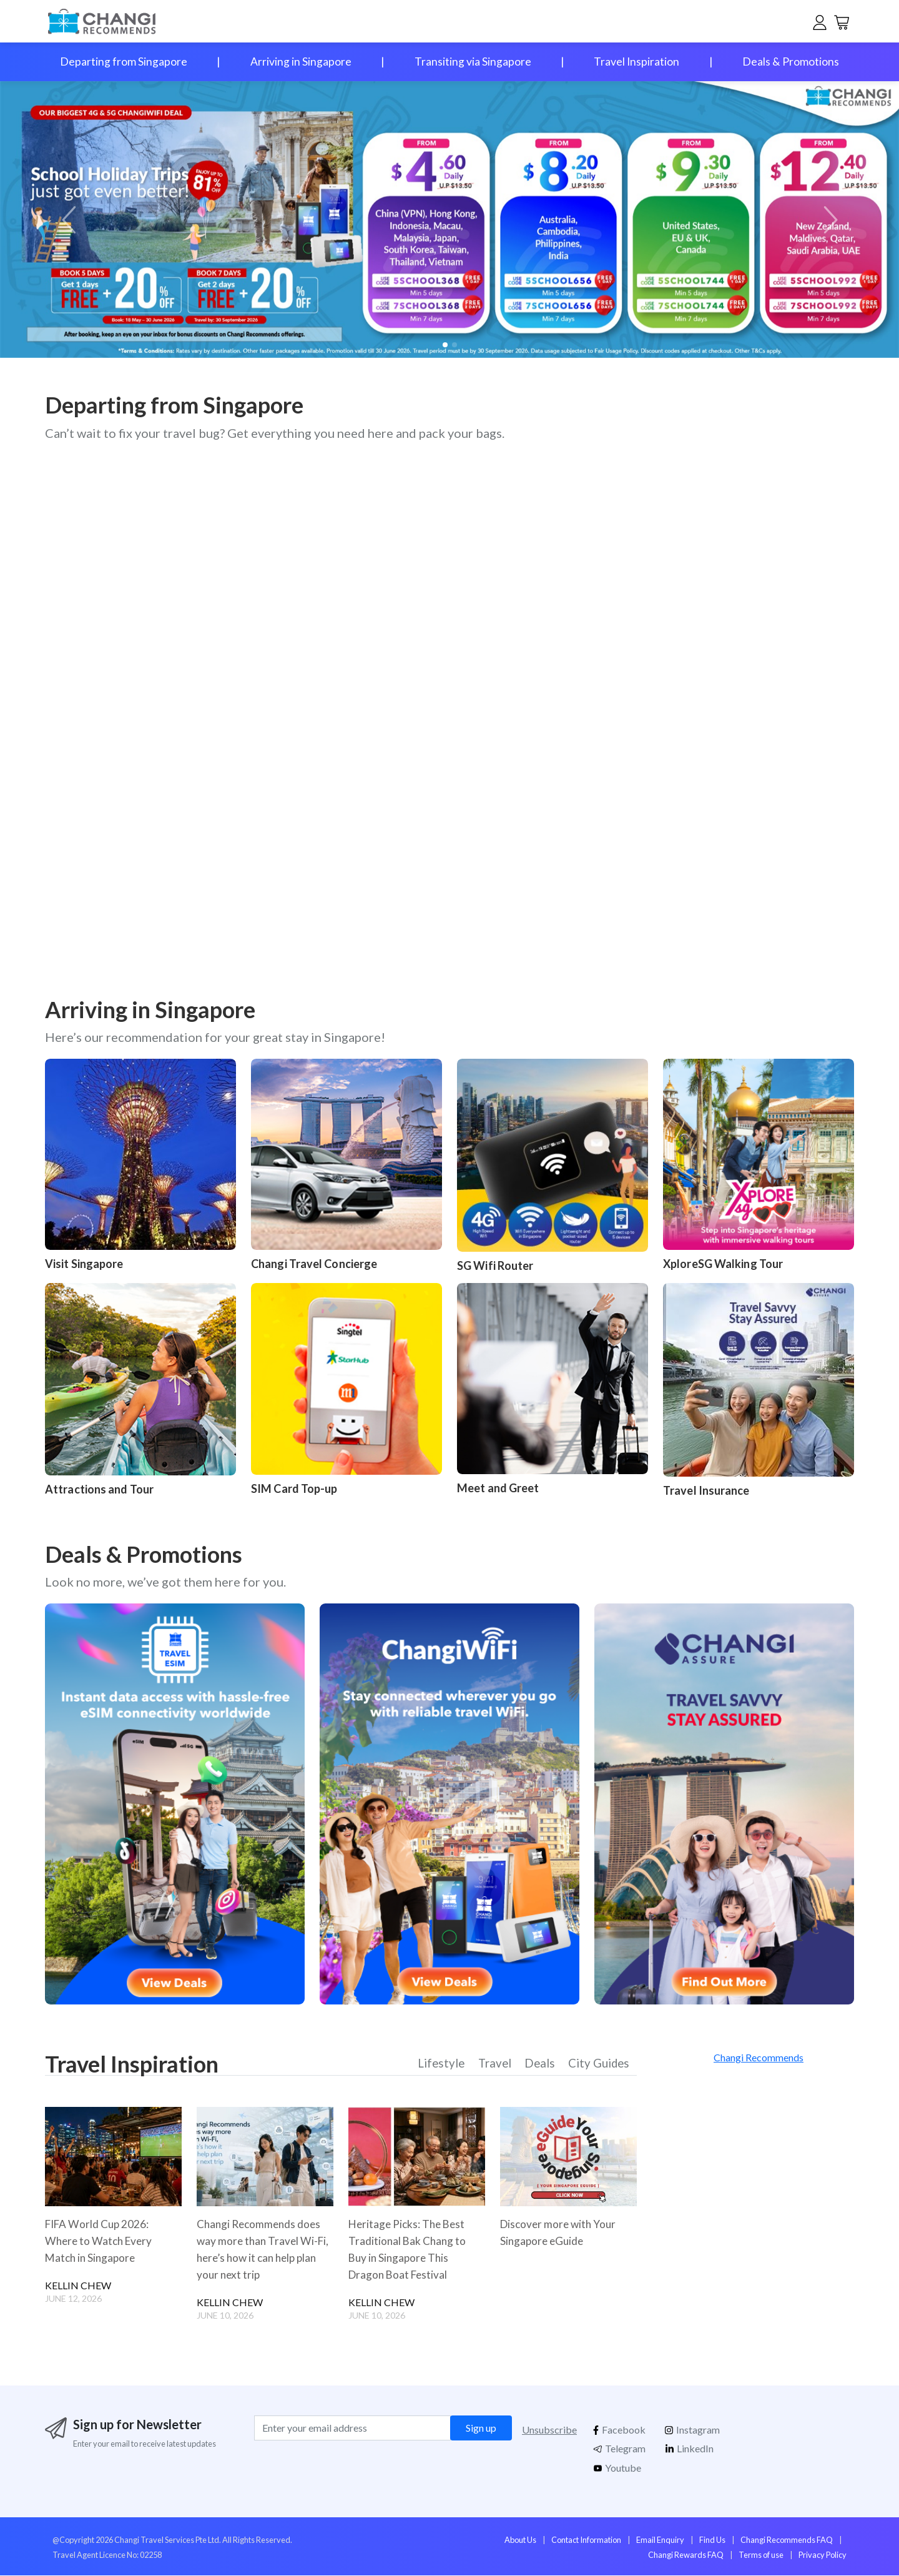 This screenshot has height=2576, width=899. I want to click on Terms of use, so click(761, 2556).